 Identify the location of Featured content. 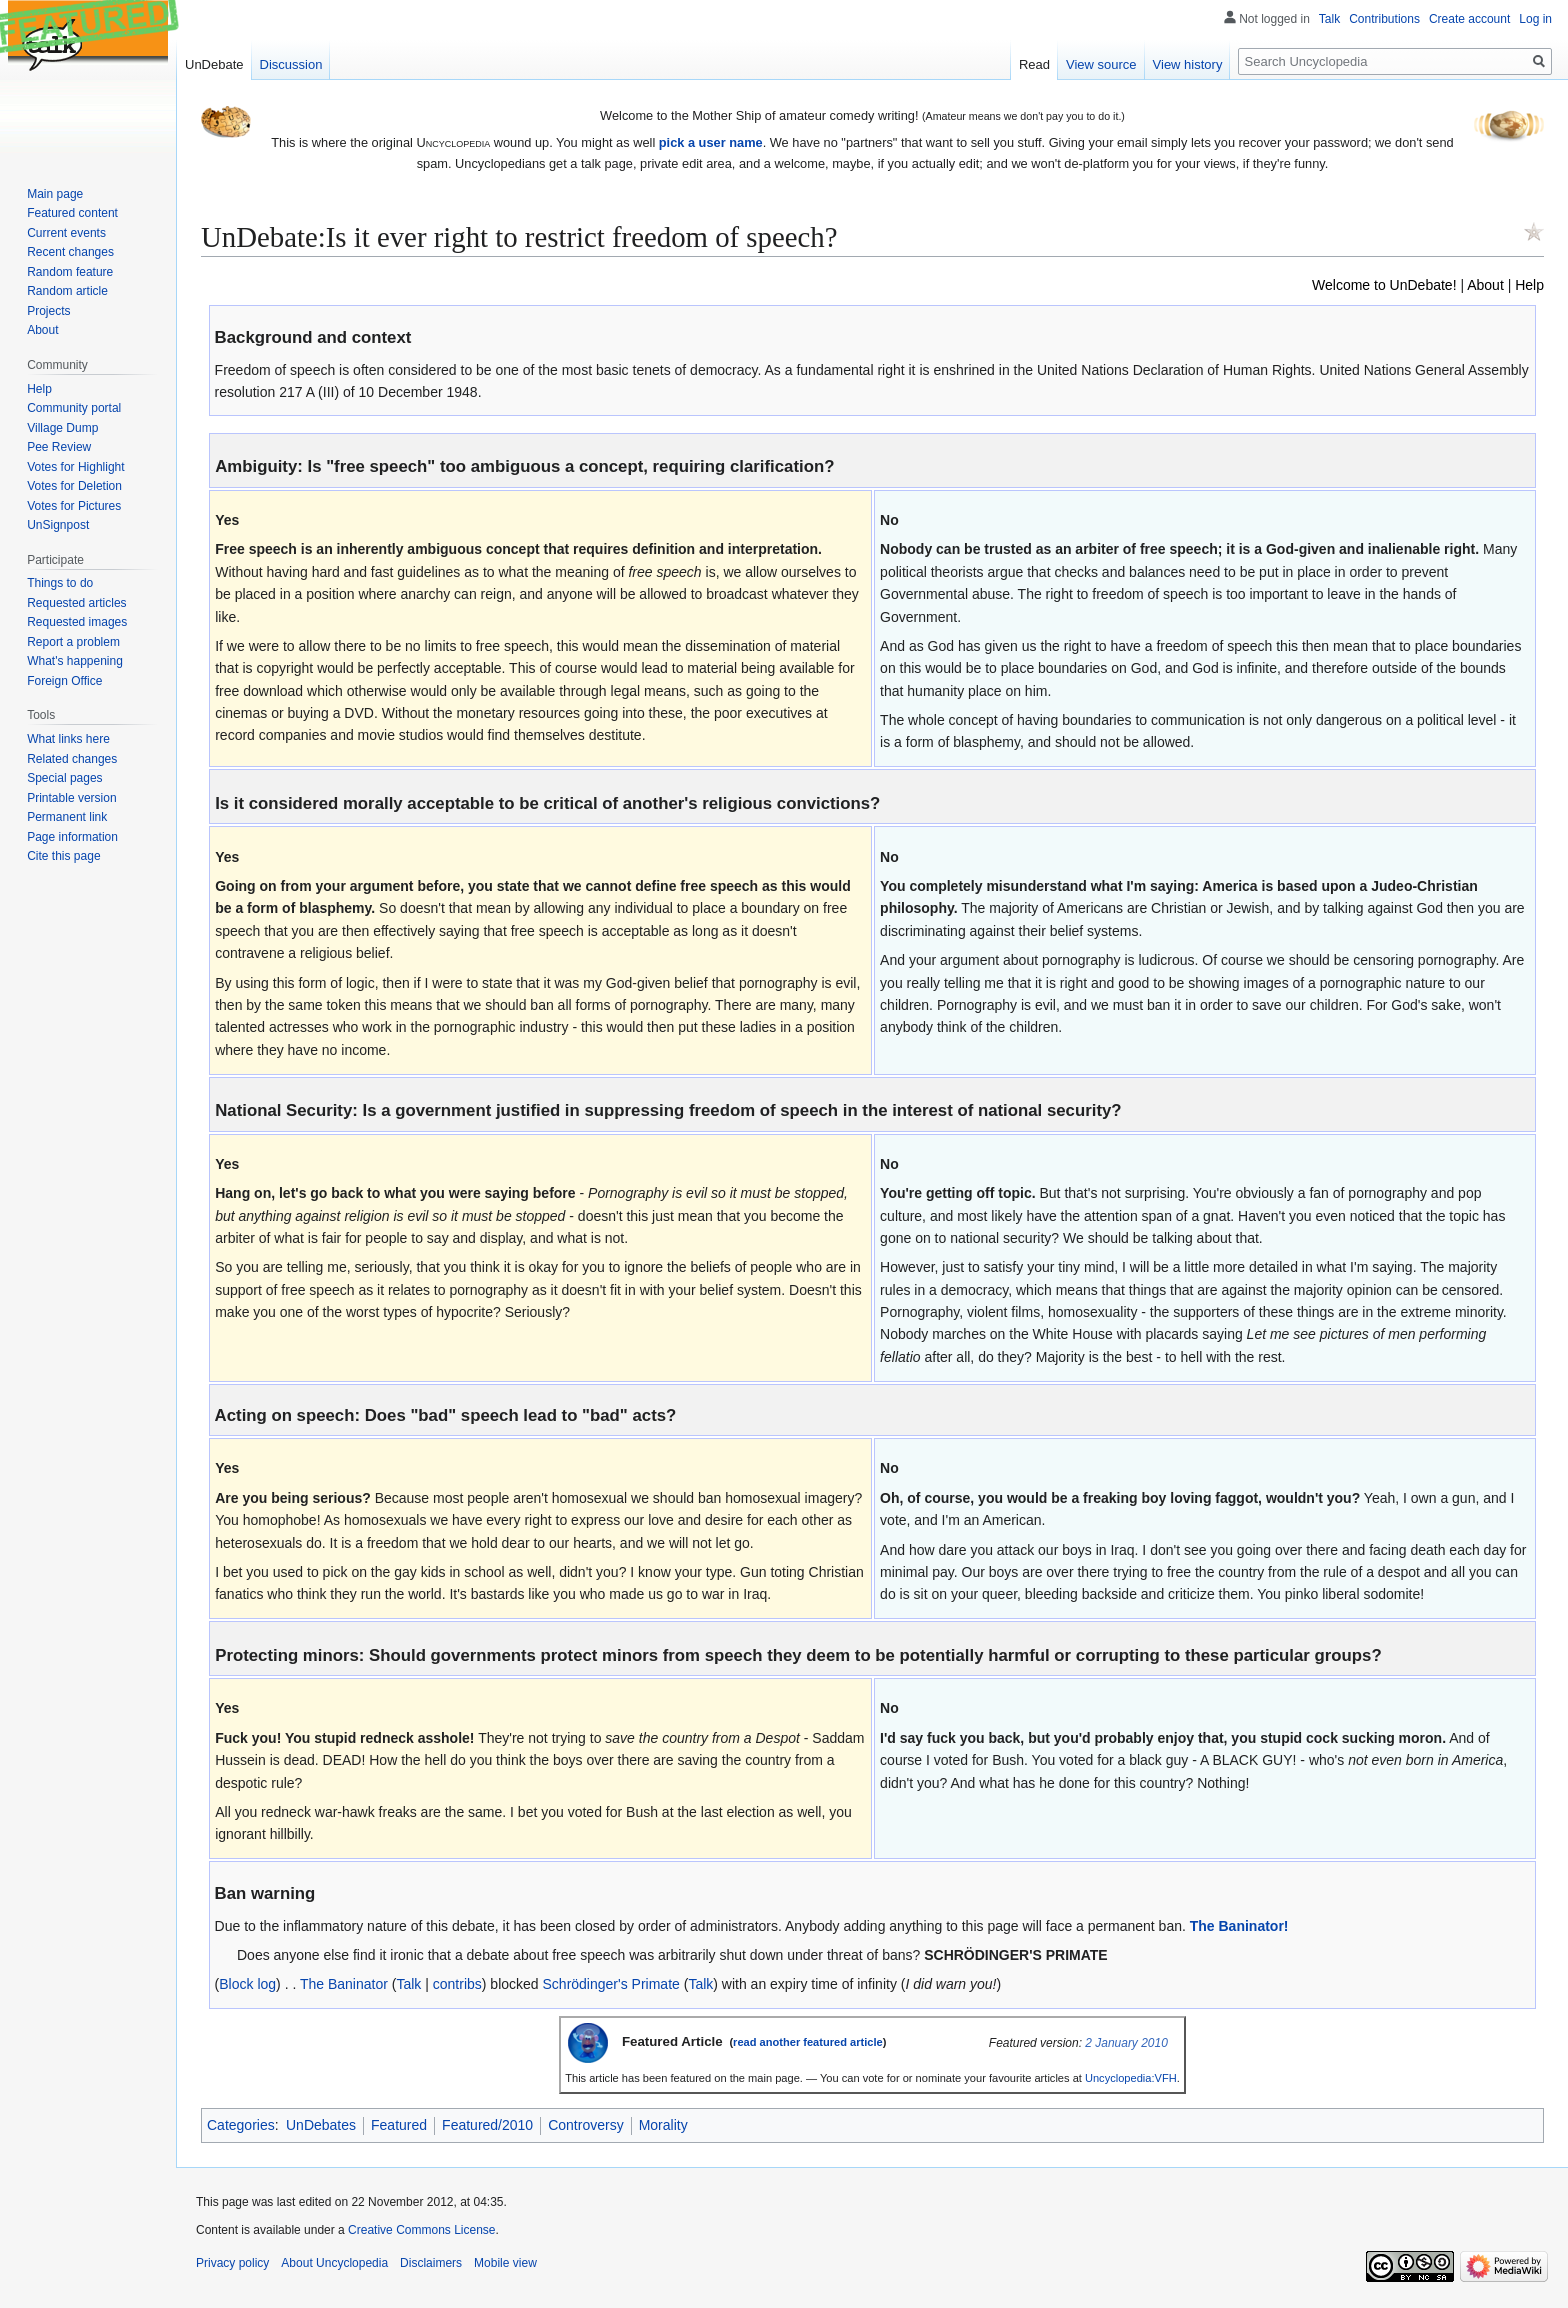
(72, 213).